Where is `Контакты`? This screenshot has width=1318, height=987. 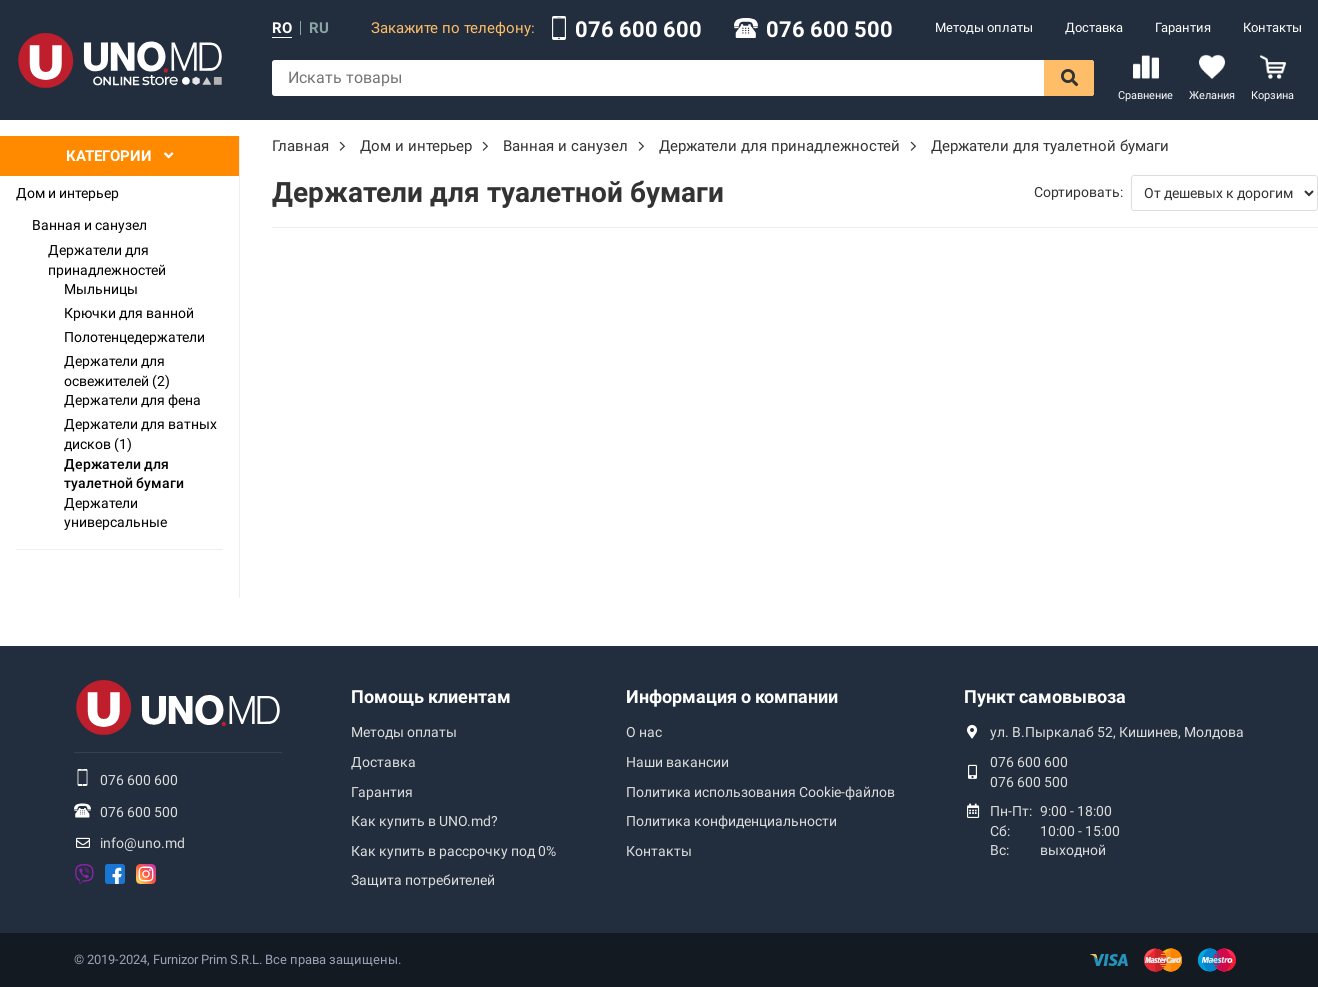
Контакты is located at coordinates (1272, 27).